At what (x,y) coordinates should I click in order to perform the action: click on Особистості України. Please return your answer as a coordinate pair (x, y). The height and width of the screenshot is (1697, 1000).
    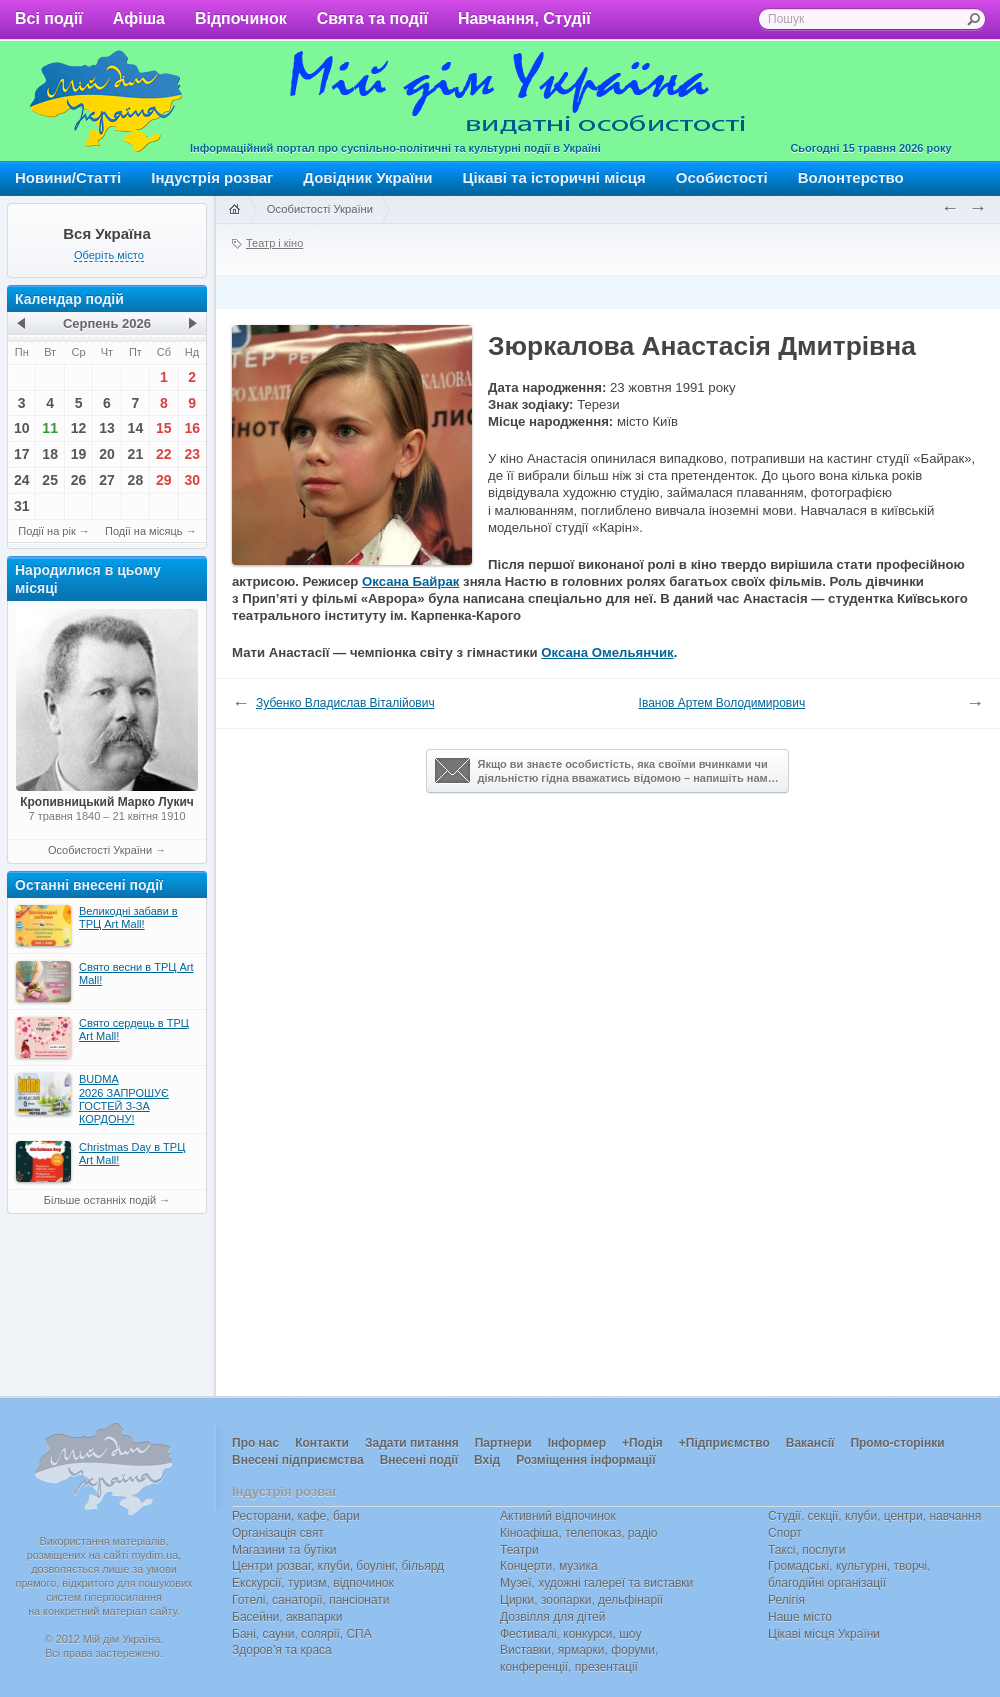
    Looking at the image, I should click on (100, 850).